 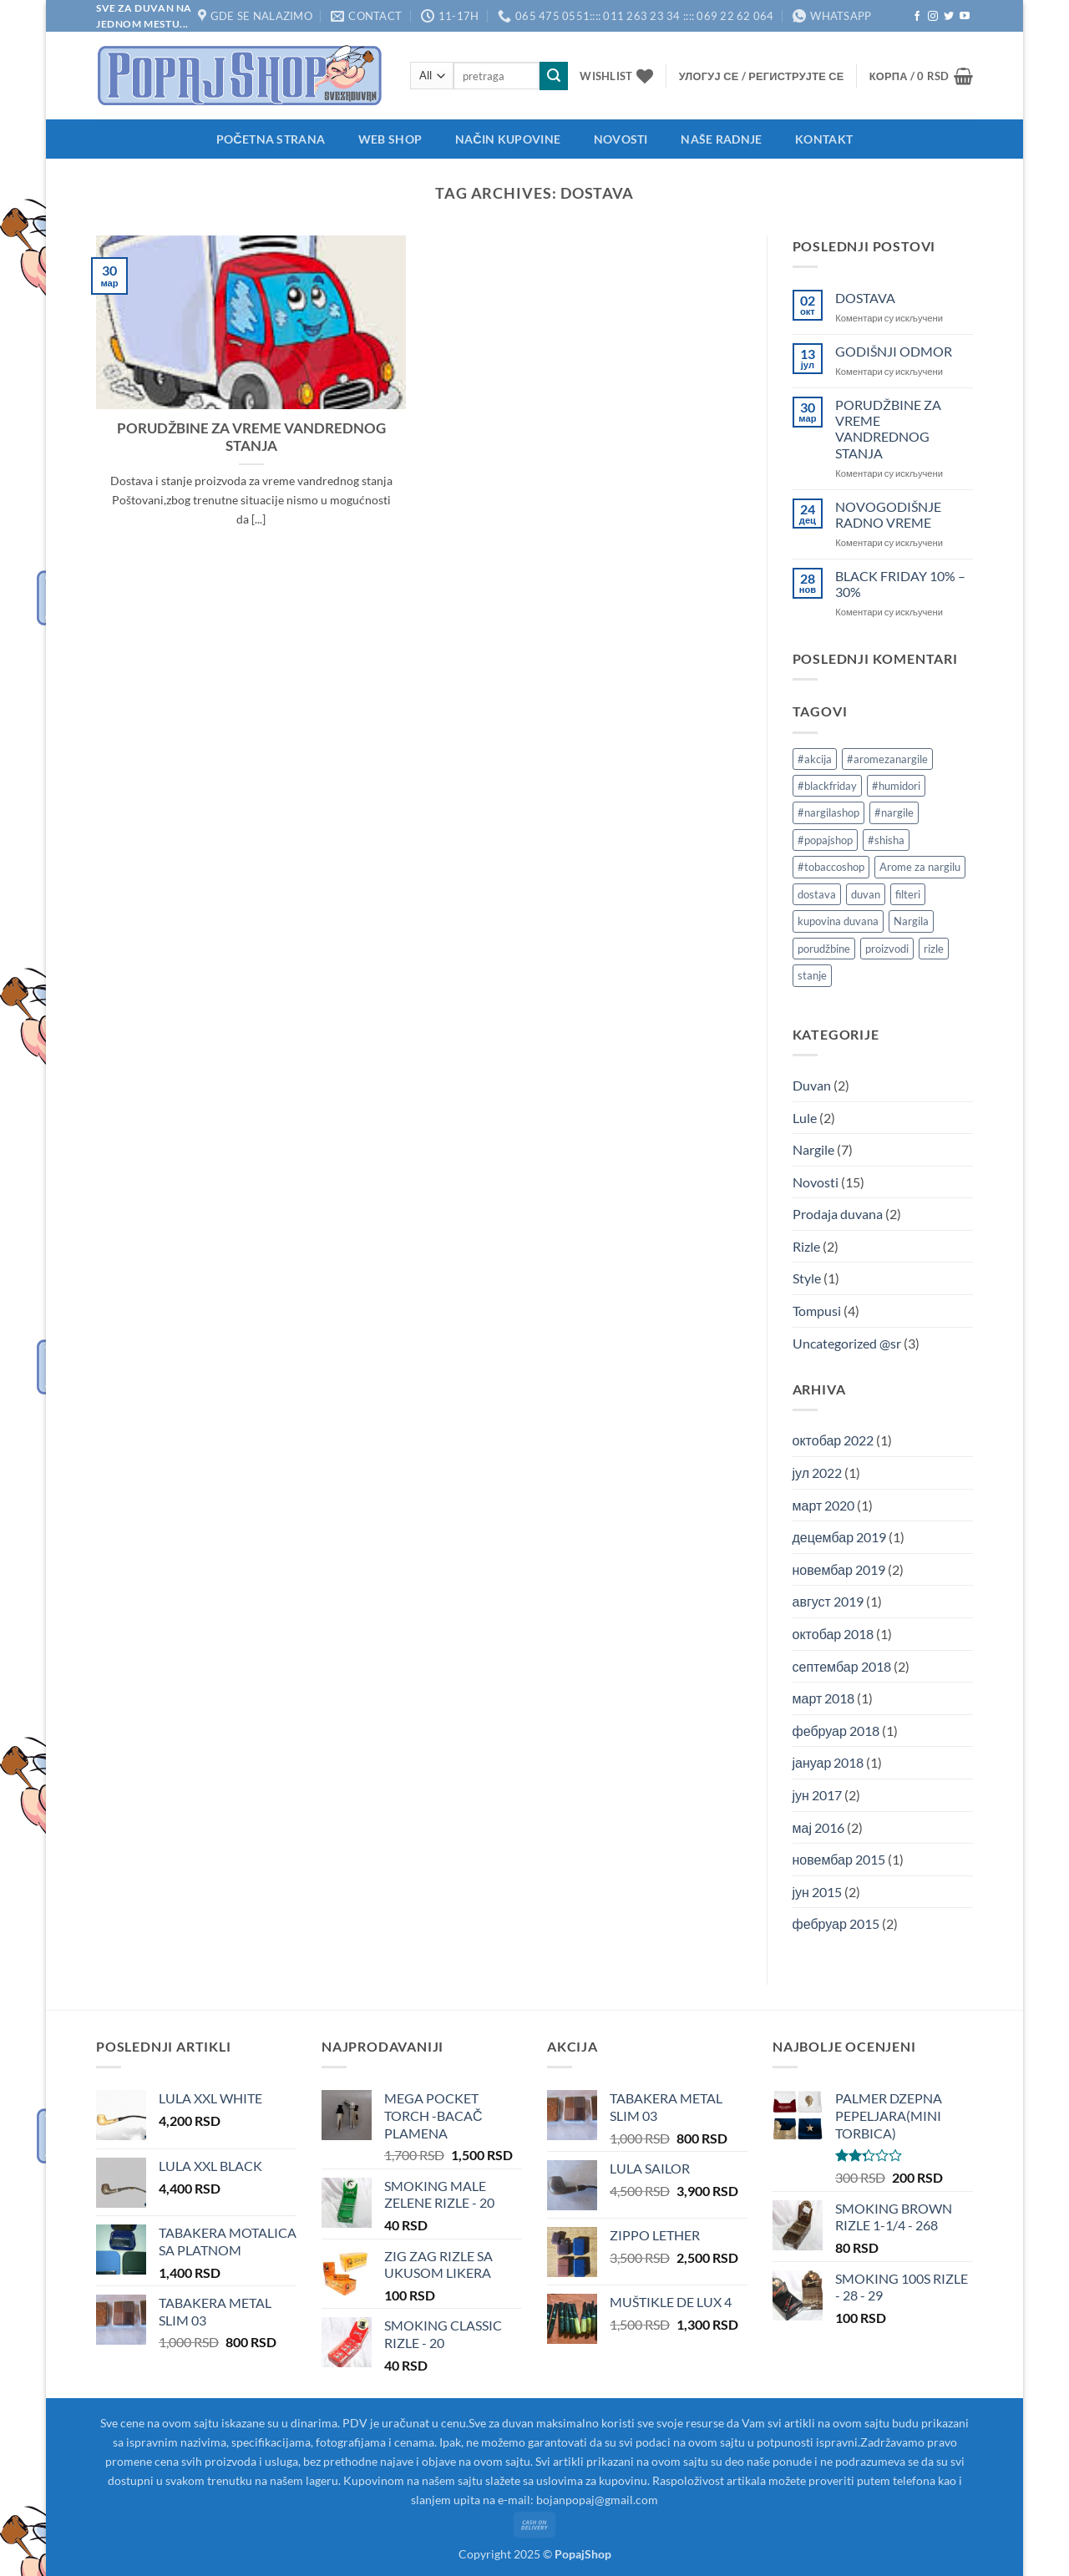 I want to click on јул 2022, so click(x=818, y=1472).